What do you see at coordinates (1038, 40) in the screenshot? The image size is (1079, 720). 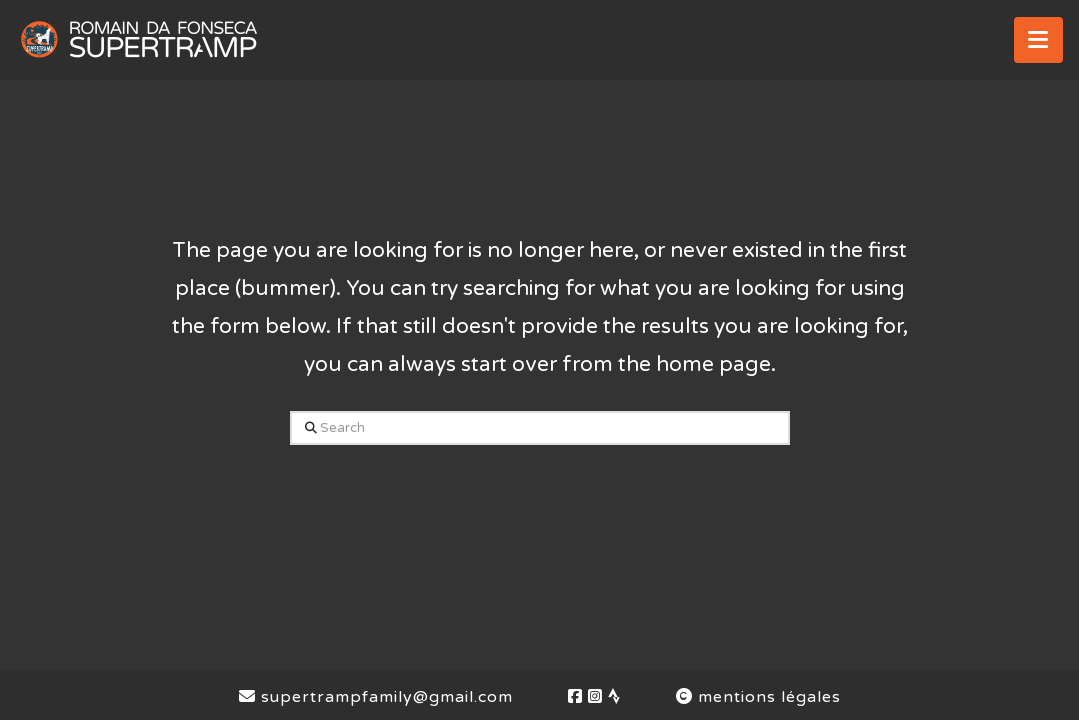 I see `[button]` at bounding box center [1038, 40].